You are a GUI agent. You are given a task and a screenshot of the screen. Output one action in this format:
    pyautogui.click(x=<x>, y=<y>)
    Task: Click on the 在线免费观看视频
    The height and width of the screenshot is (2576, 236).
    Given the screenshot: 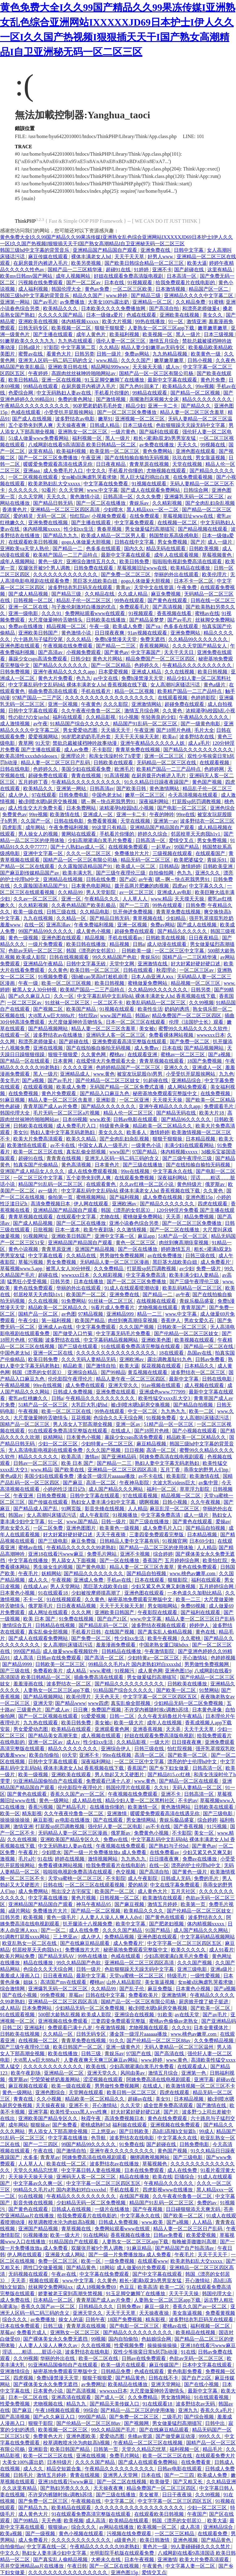 What is the action you would take?
    pyautogui.click(x=193, y=477)
    